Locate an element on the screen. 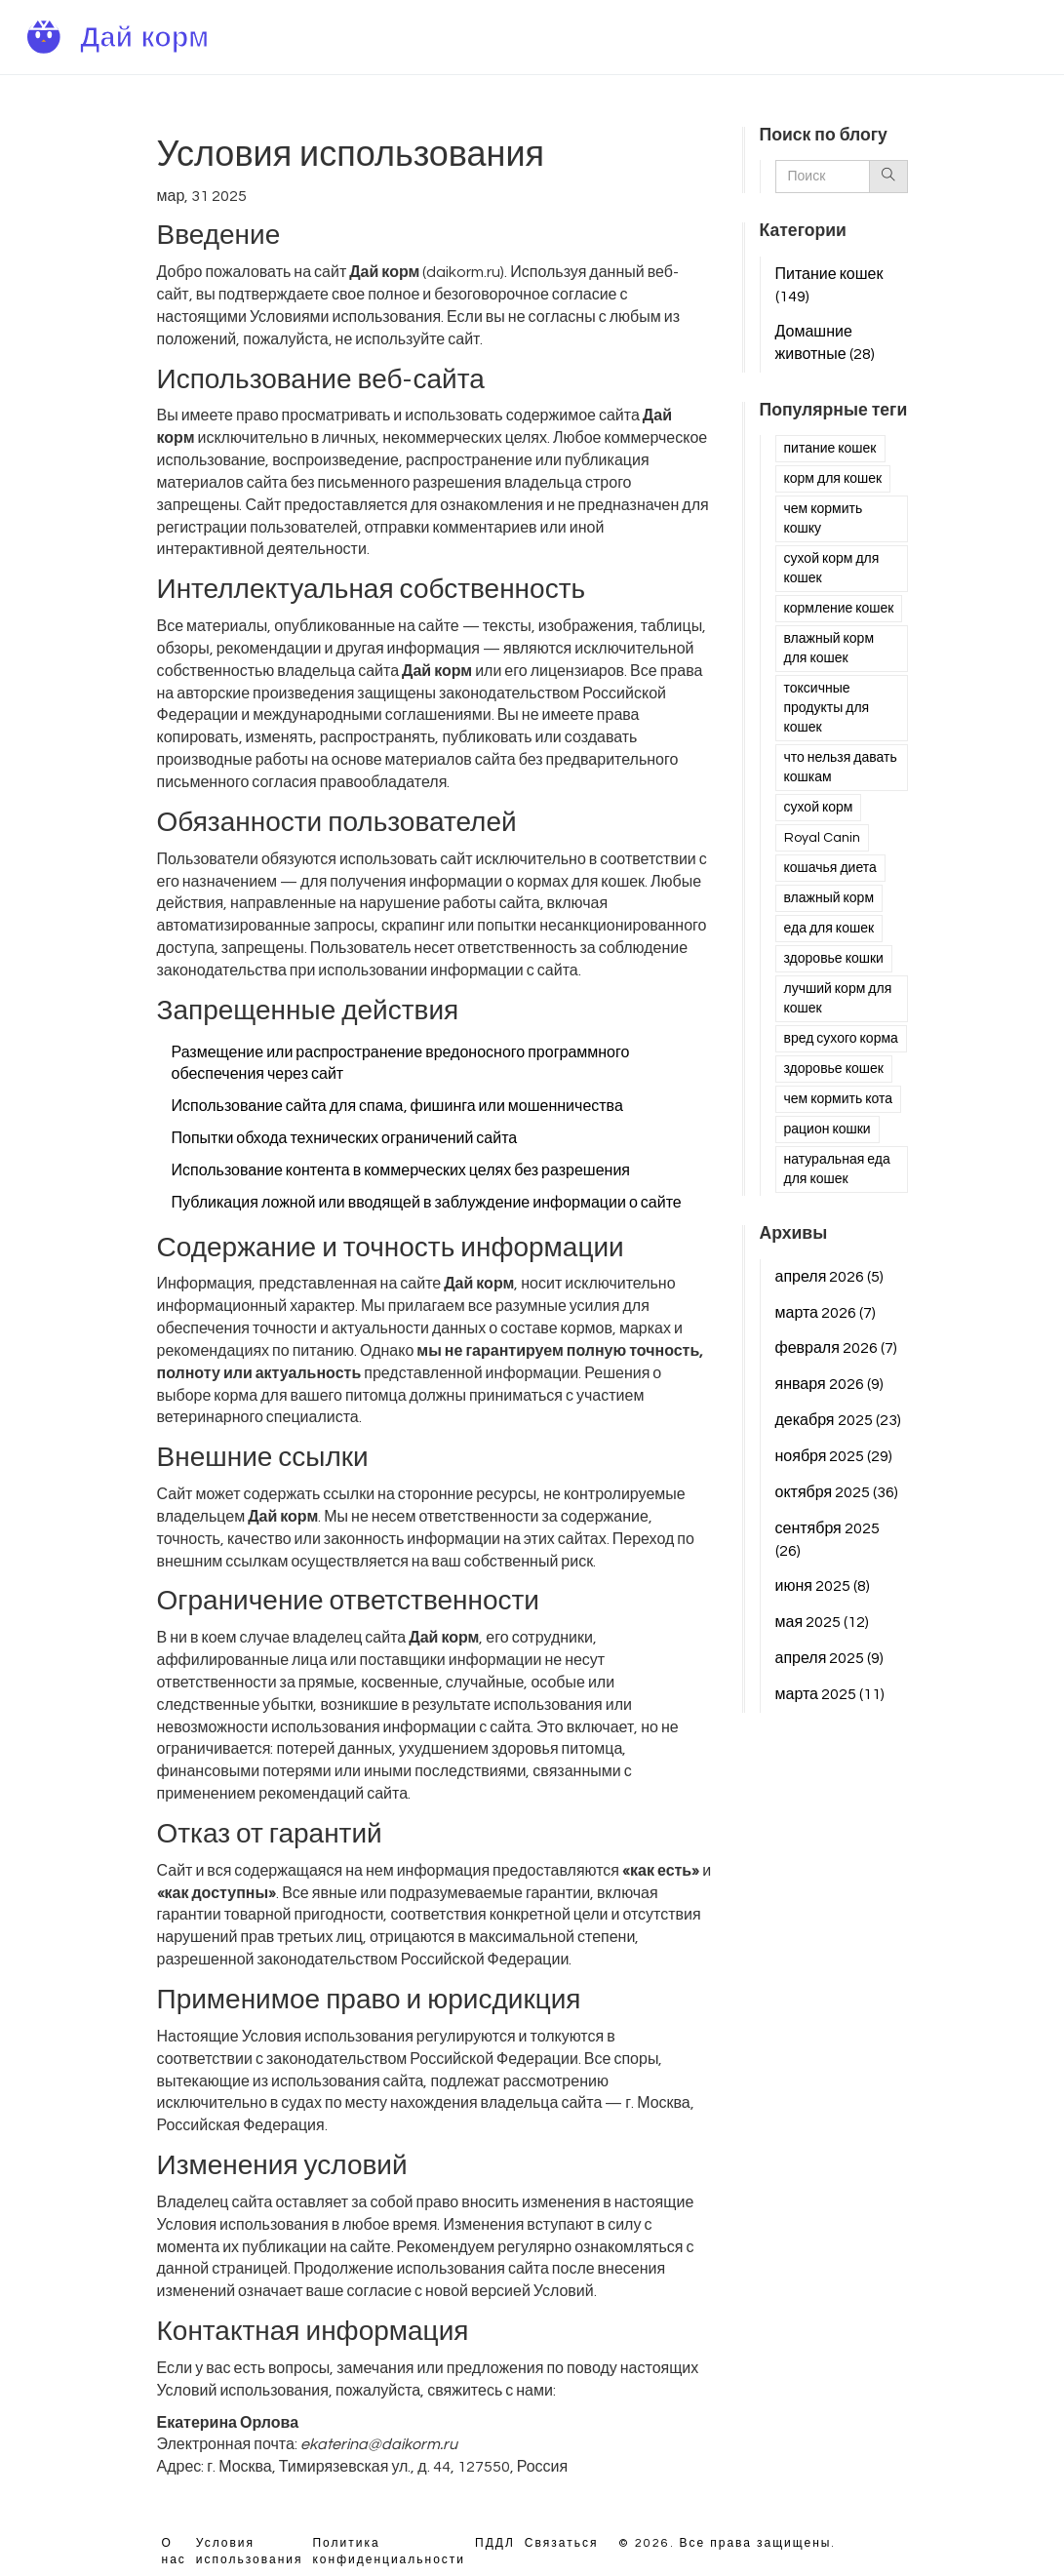 This screenshot has height=2576, width=1064. питание кошек is located at coordinates (830, 449).